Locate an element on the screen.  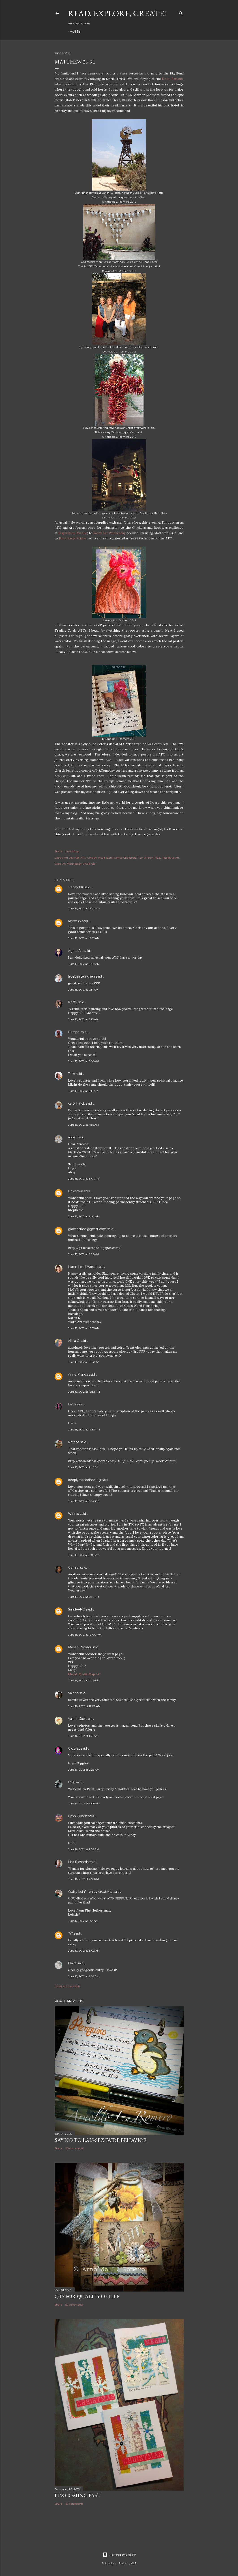
June 15, 2012 at 10:21 PM is located at coordinates (84, 1680).